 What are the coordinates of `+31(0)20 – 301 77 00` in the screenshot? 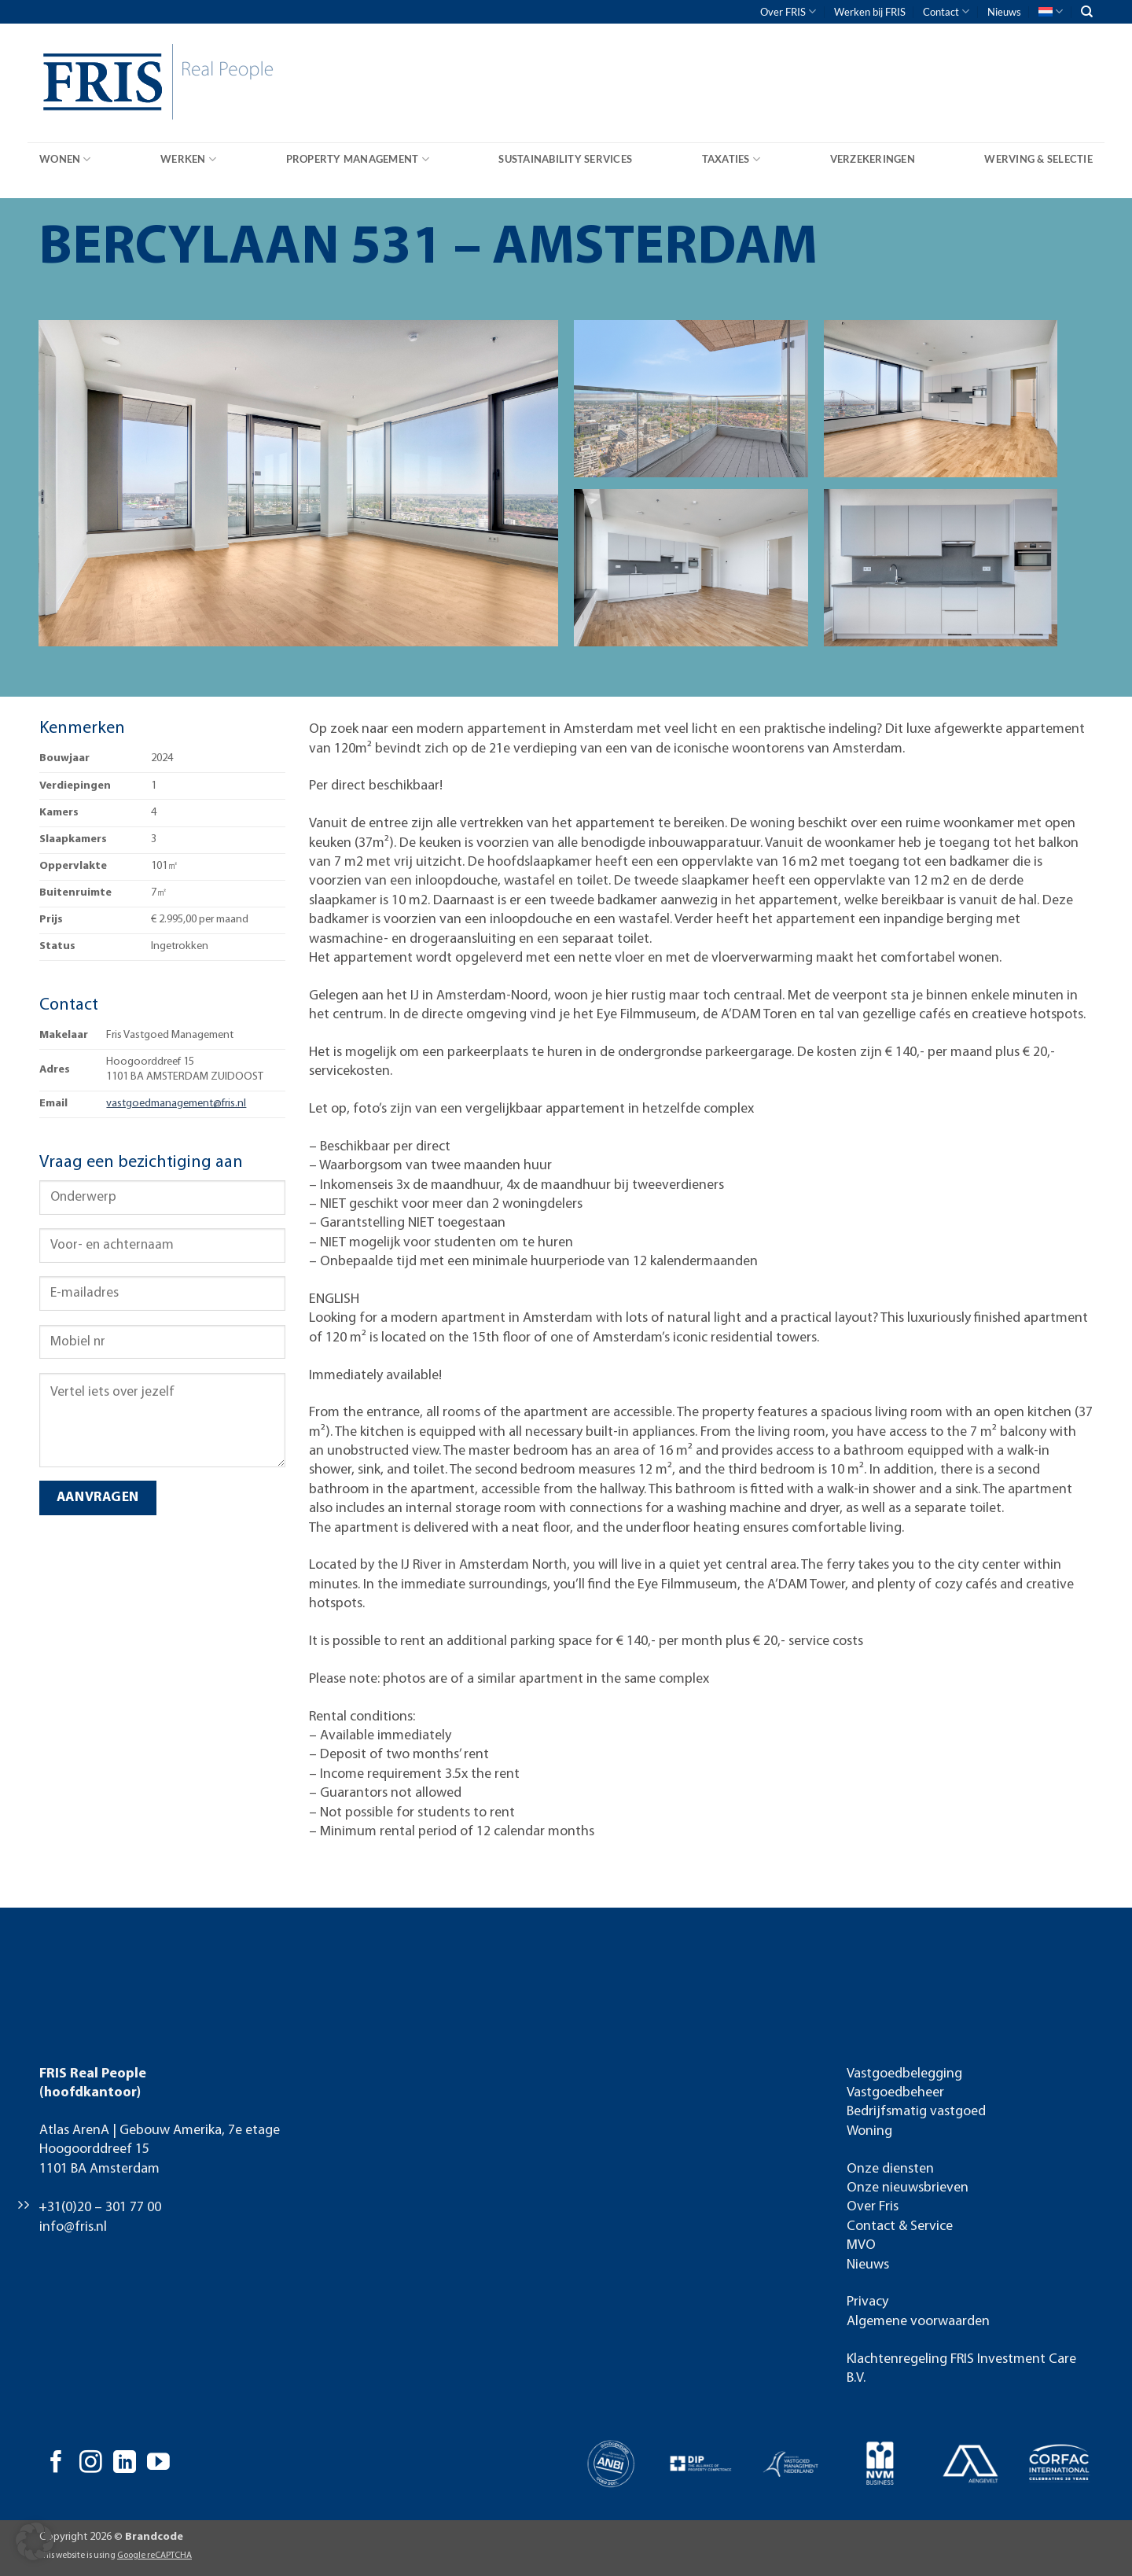 It's located at (100, 2207).